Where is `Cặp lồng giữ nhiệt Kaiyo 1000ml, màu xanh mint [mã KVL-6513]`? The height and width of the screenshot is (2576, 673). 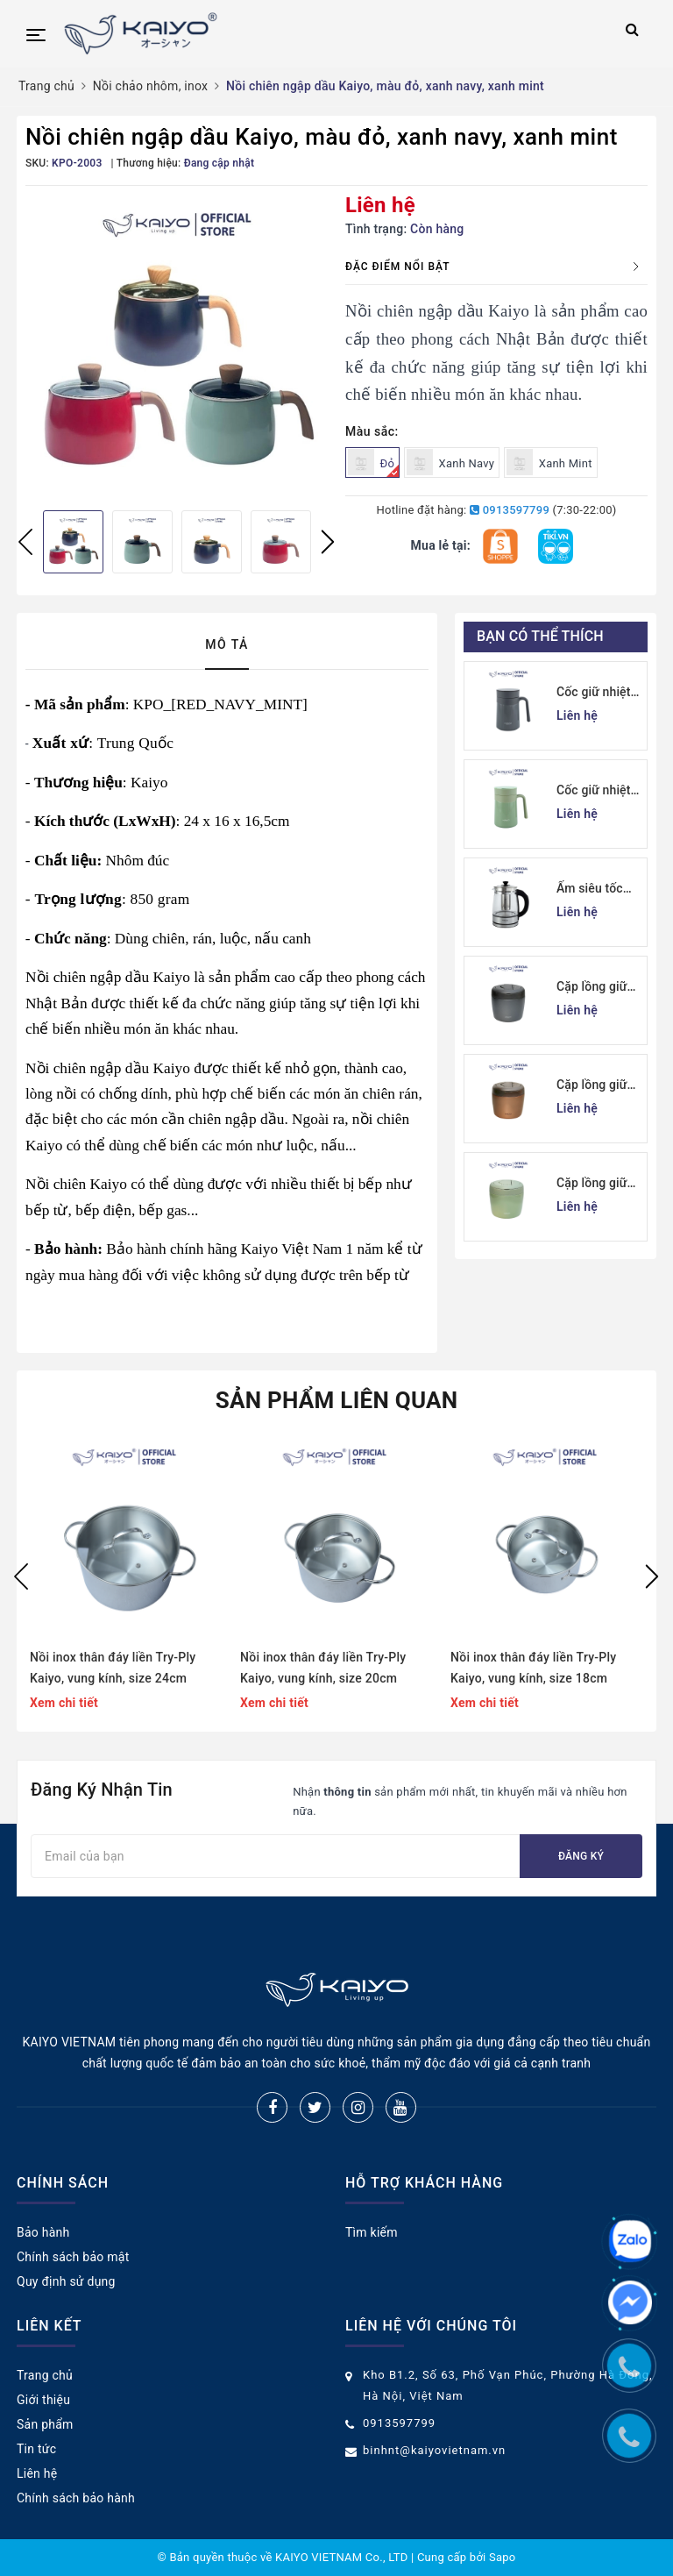
Cặp lồng giữ nhiệt Kaiyo 1000ml, màu xanh mint [mã KVL-6513] is located at coordinates (596, 1184).